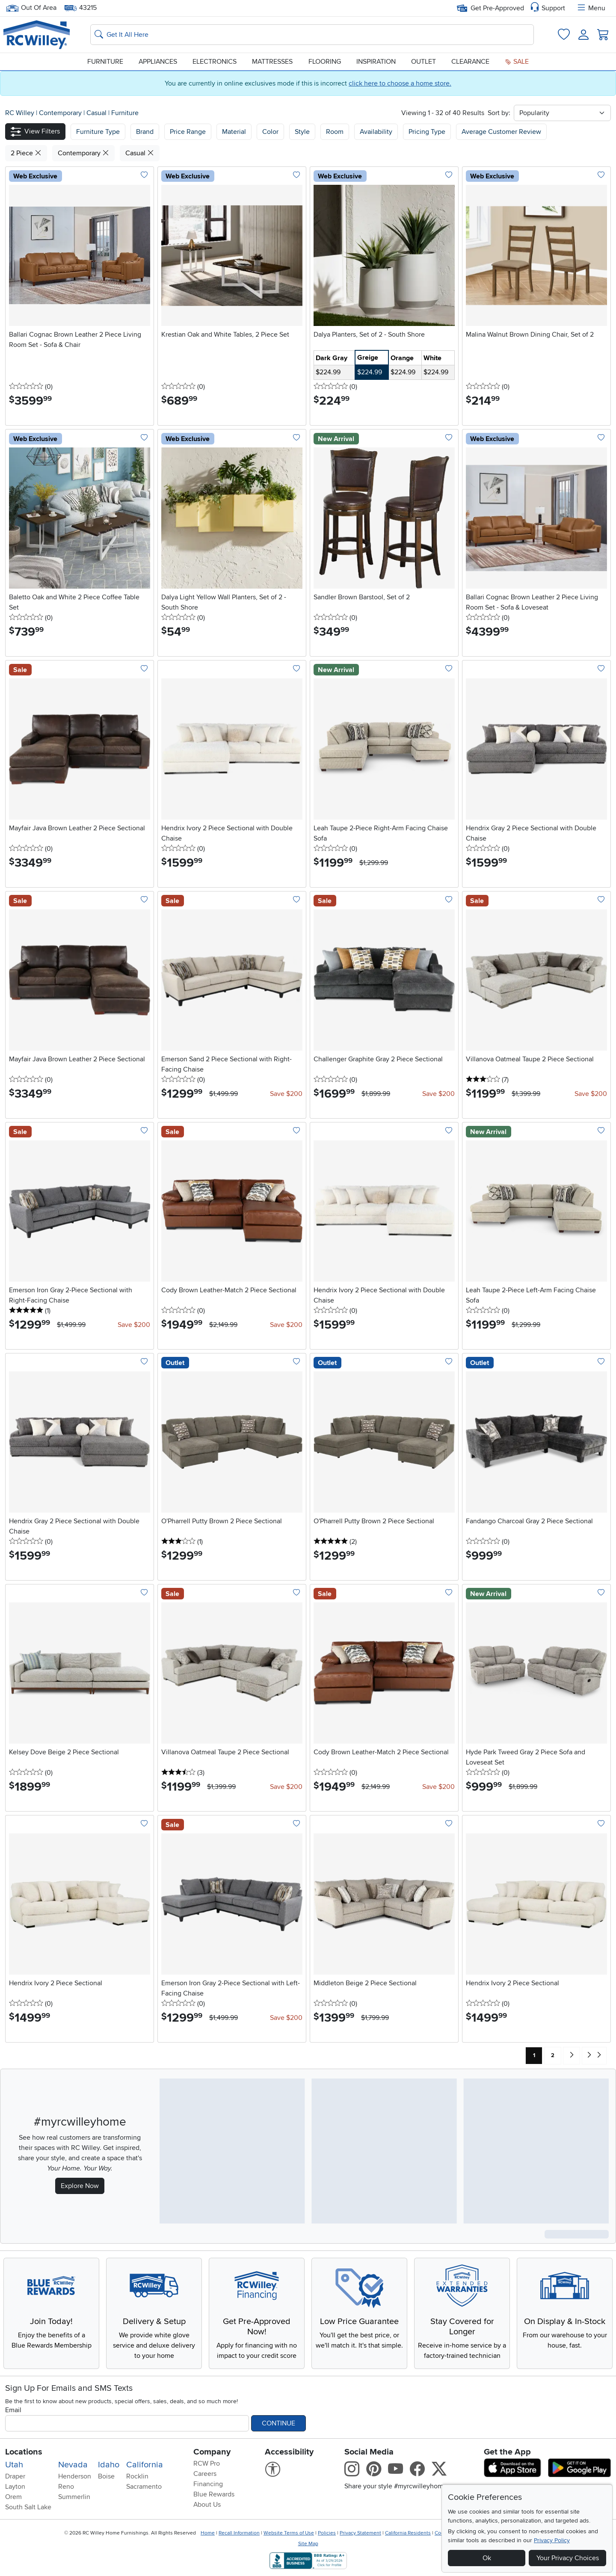  Describe the element at coordinates (13, 2497) in the screenshot. I see `Orem` at that location.